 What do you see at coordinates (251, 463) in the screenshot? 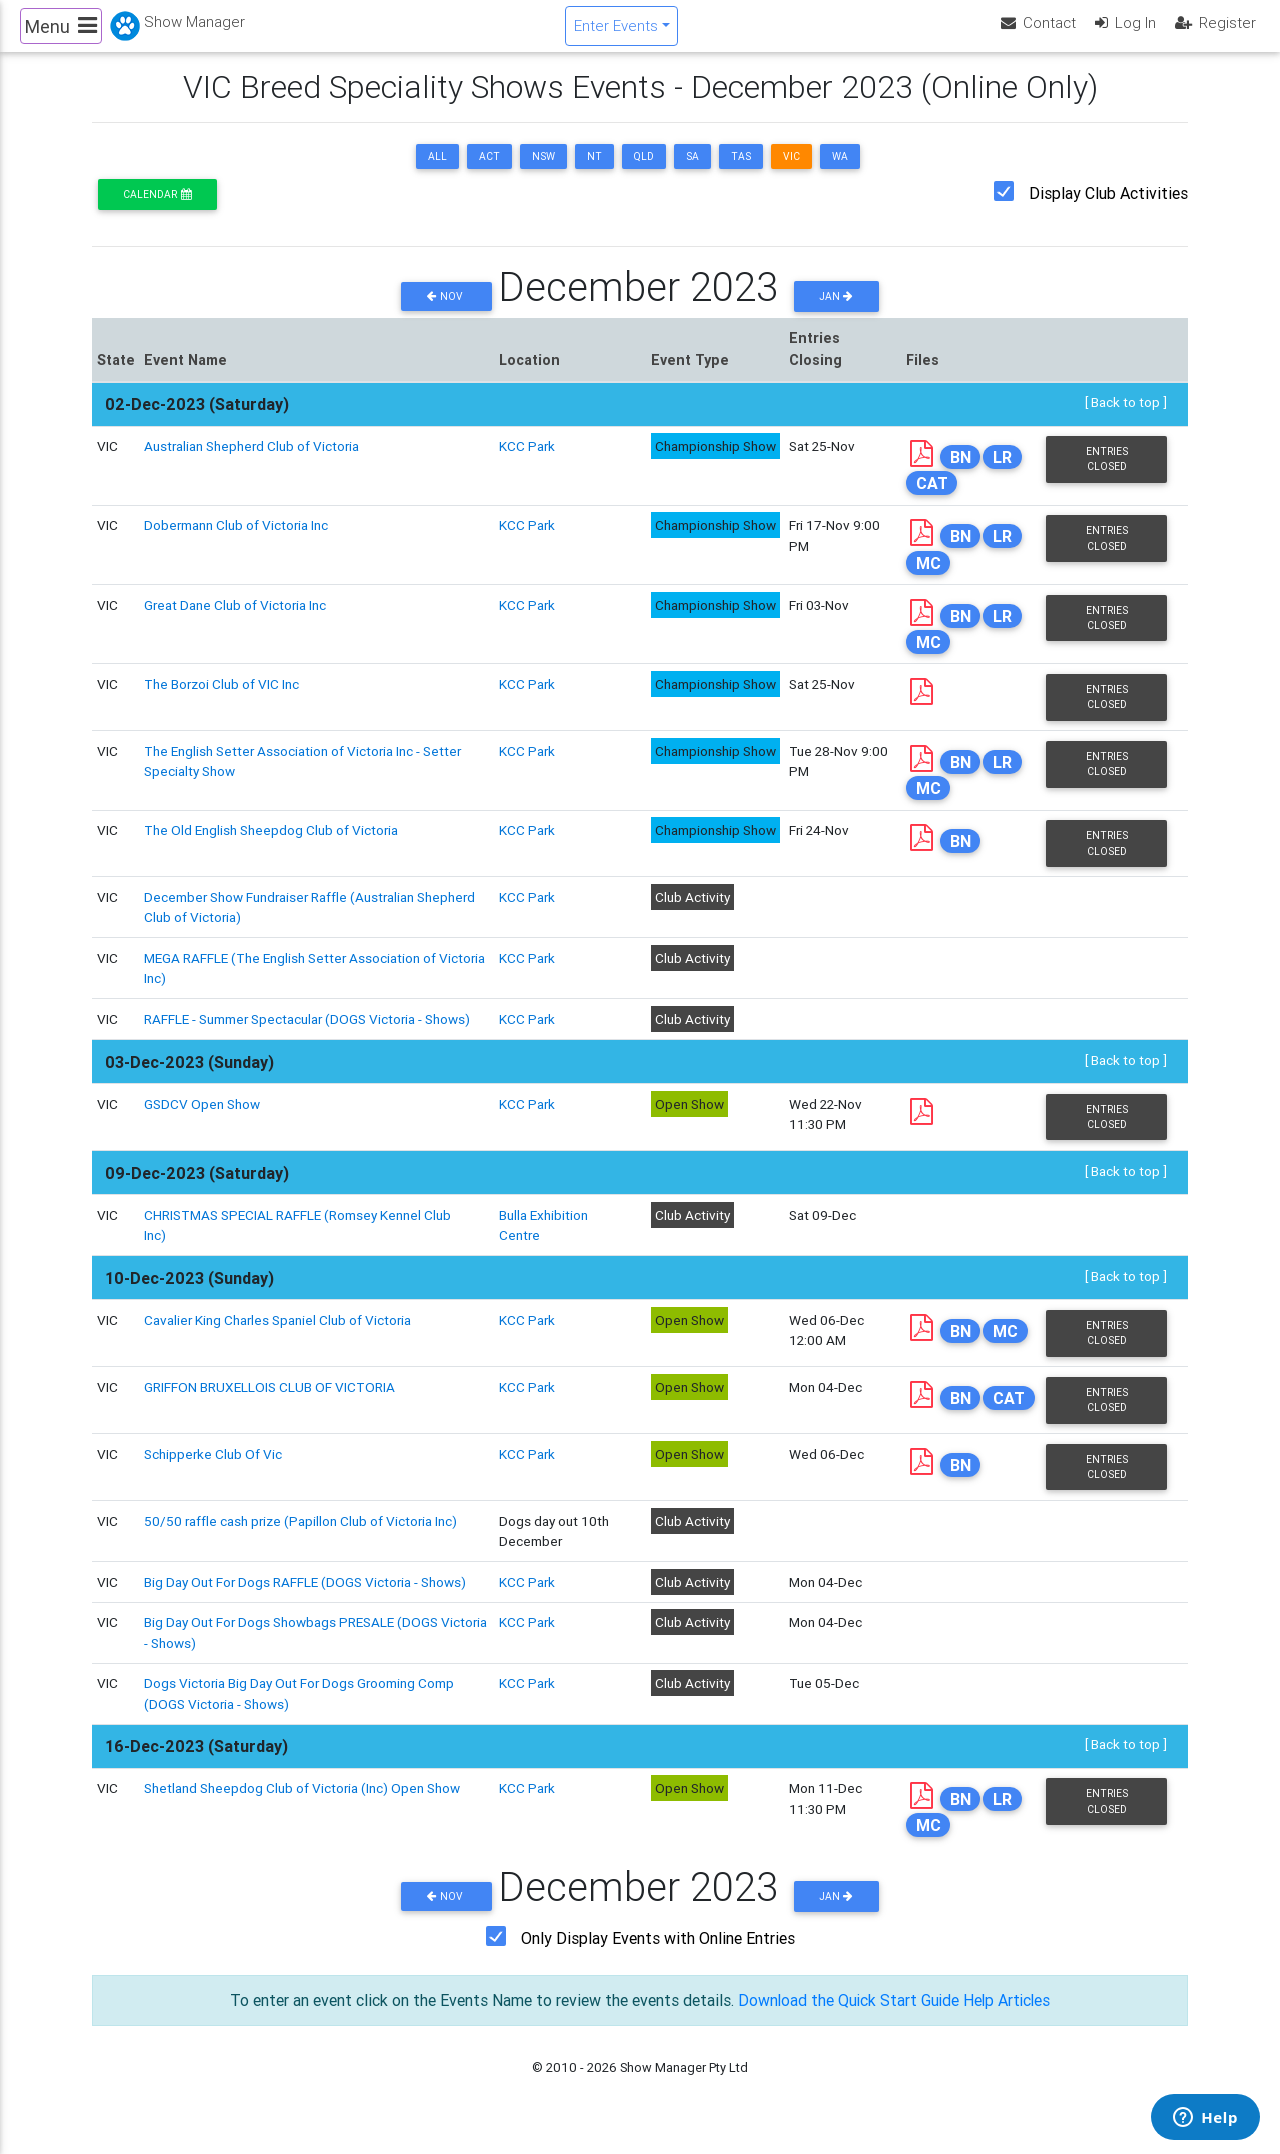
I see `Australian Shepherd Club of Victoria` at bounding box center [251, 463].